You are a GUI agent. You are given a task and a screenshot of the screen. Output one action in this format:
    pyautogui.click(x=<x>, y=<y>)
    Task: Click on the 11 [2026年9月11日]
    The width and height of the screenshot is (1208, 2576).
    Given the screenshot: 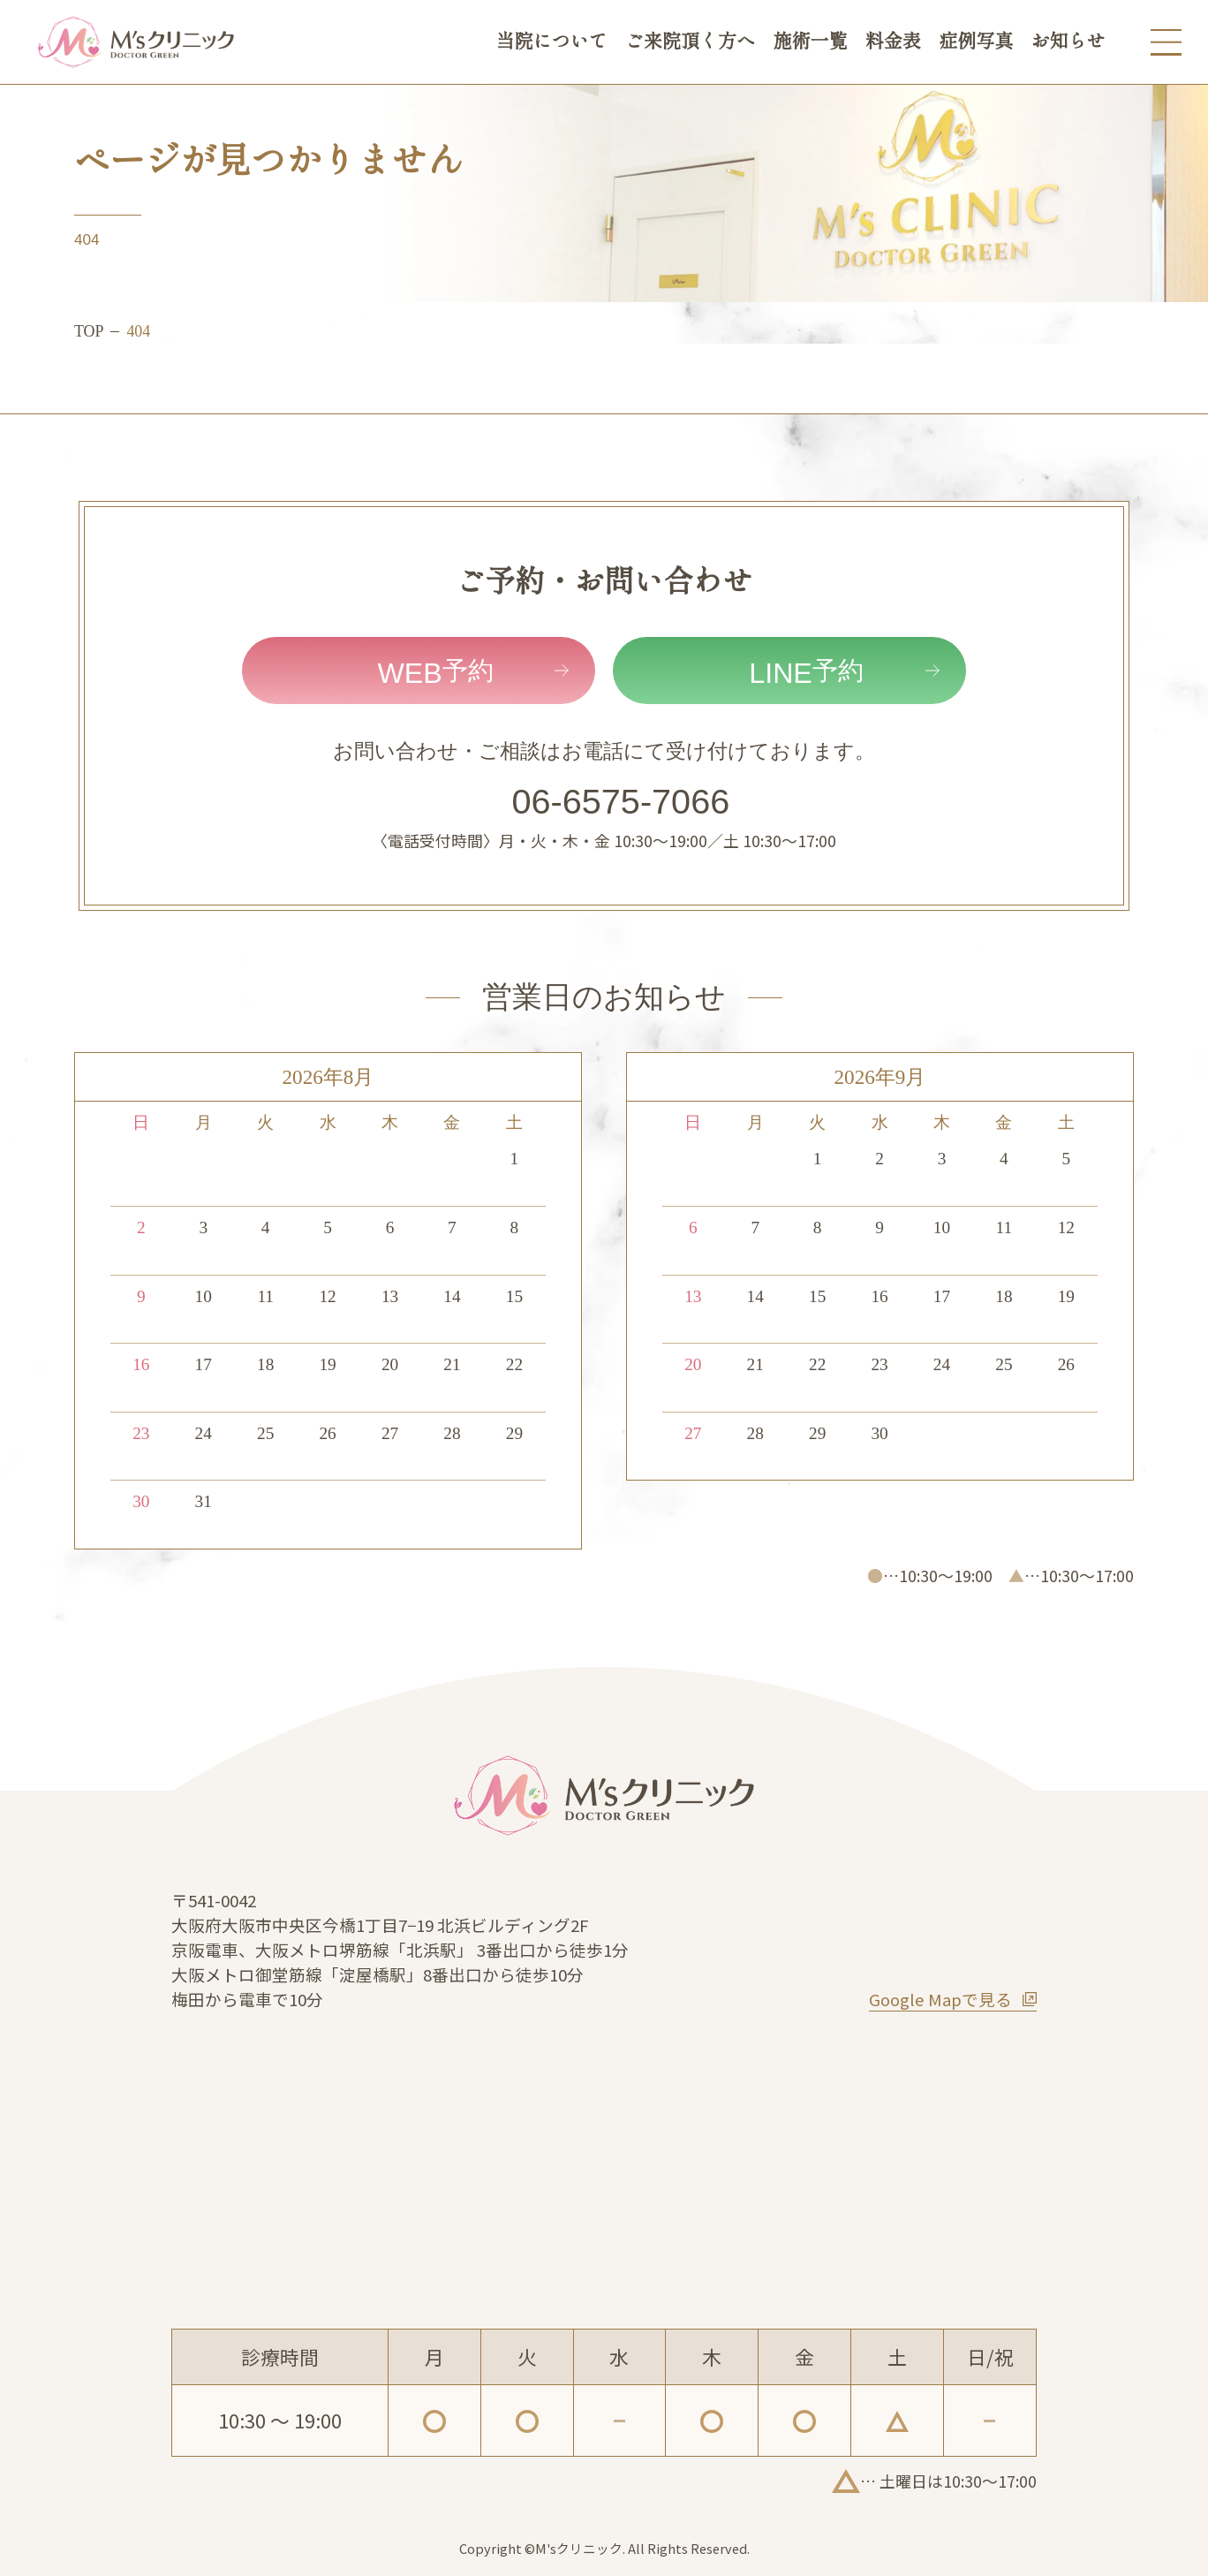 What is the action you would take?
    pyautogui.click(x=1004, y=1227)
    